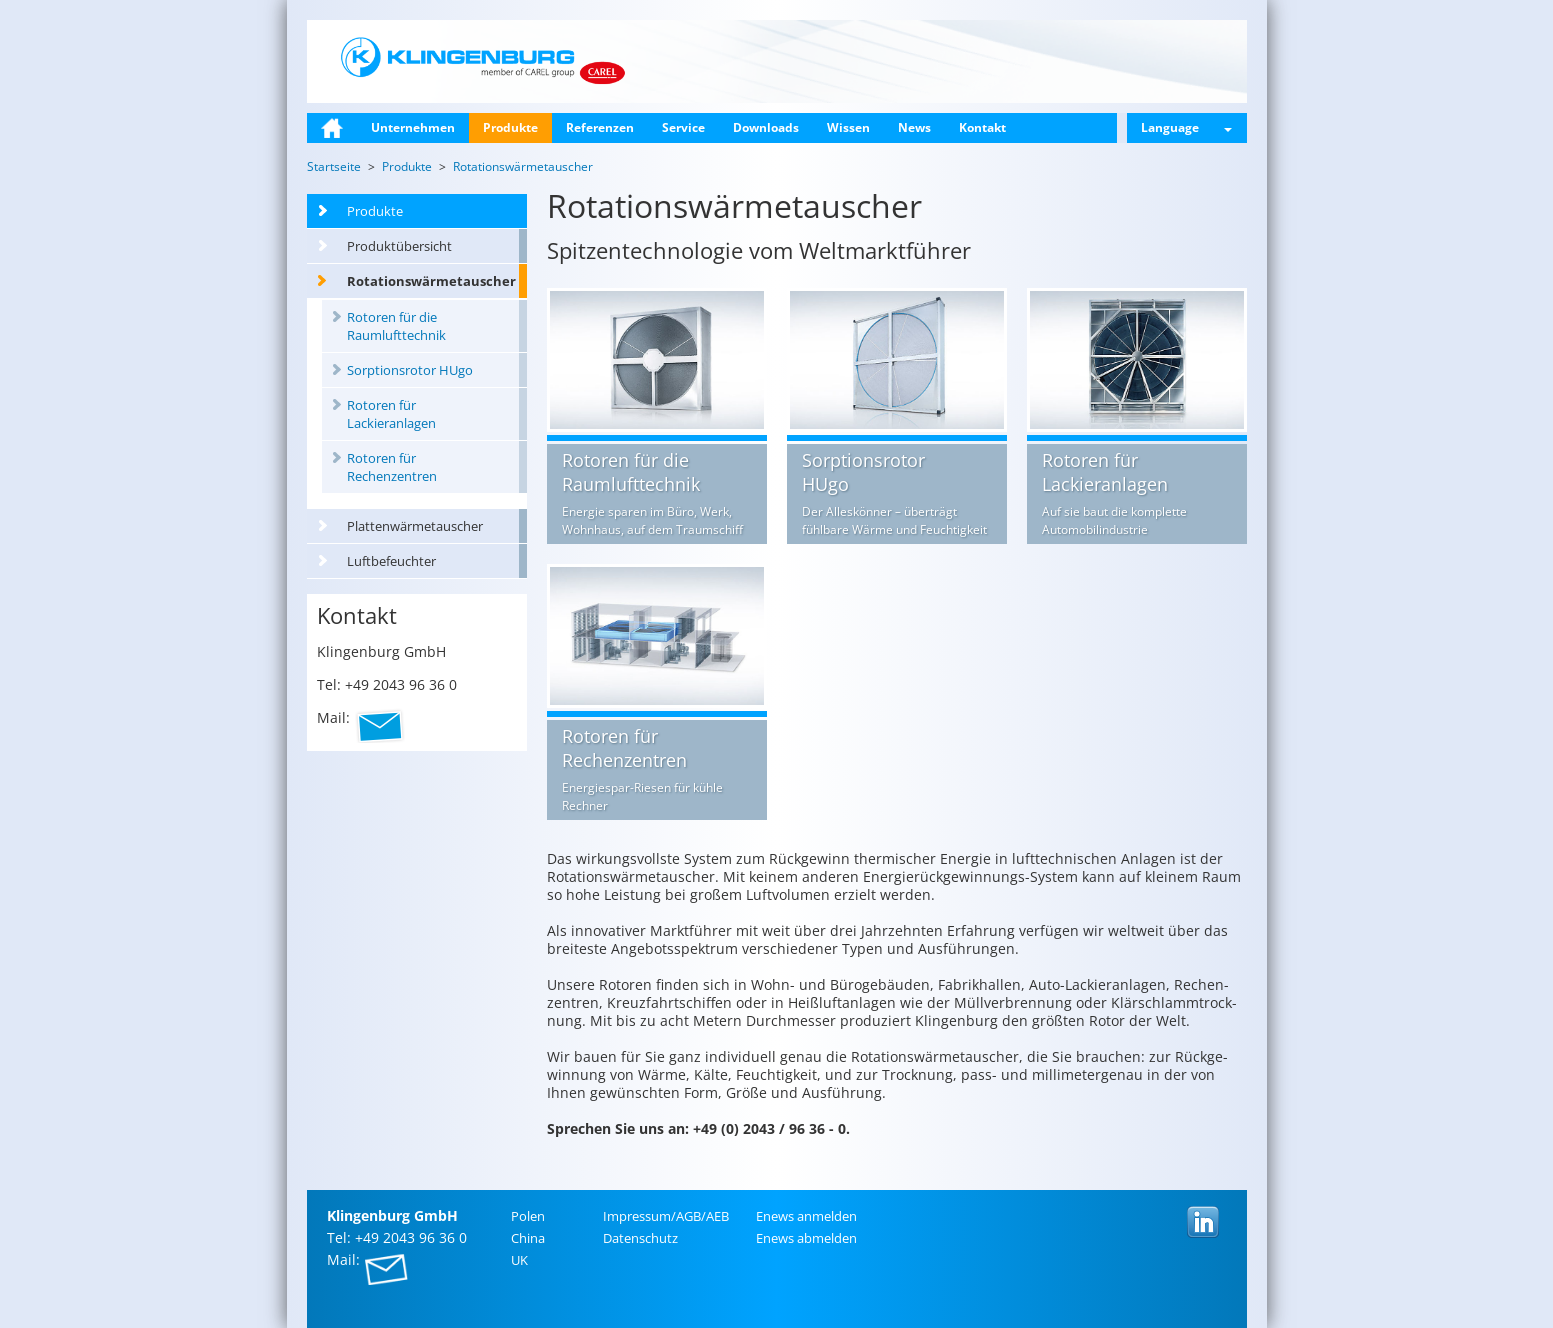 The height and width of the screenshot is (1328, 1553). Describe the element at coordinates (431, 281) in the screenshot. I see `Rotationswärmetauscher` at that location.